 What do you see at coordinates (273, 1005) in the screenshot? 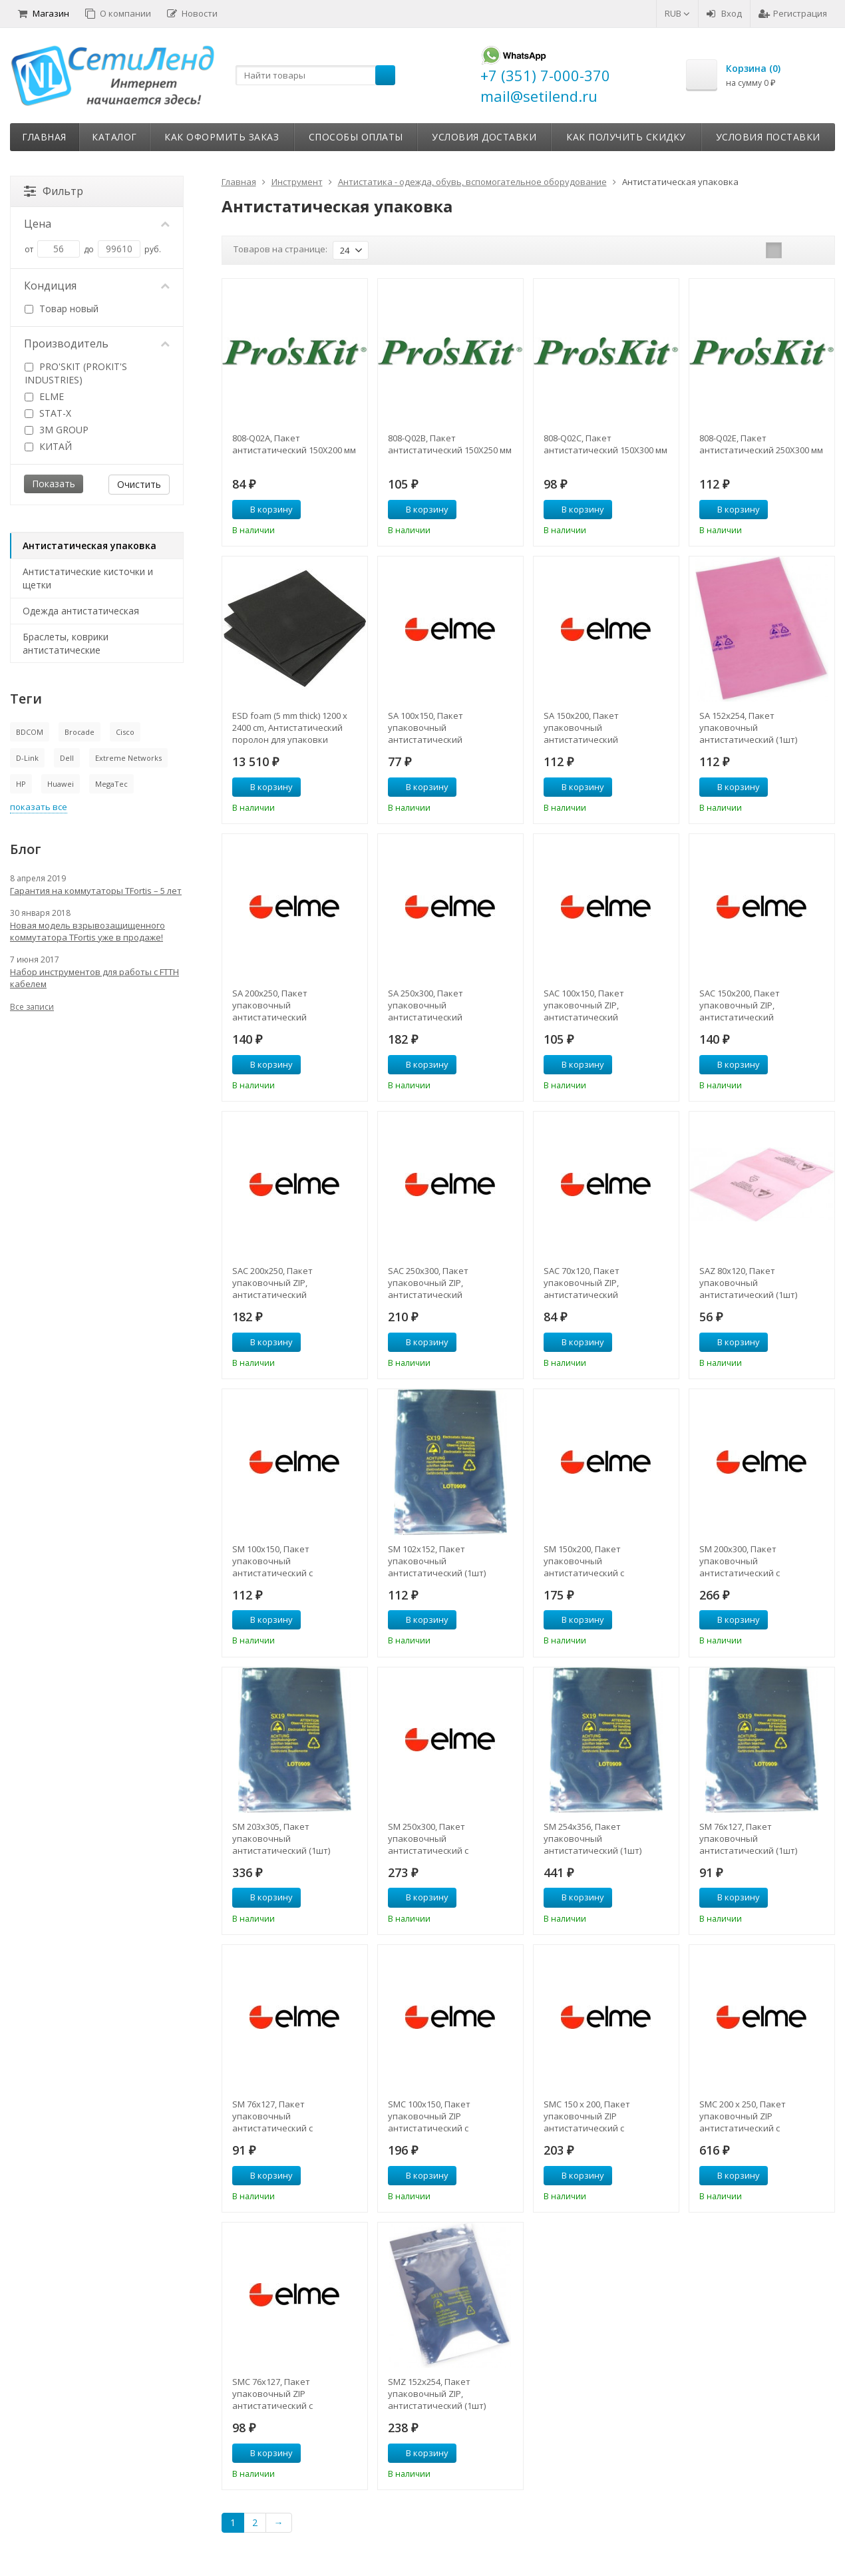
I see `SA 200x250, Пакет упаковочный антистатический нейтральный (1шт)` at bounding box center [273, 1005].